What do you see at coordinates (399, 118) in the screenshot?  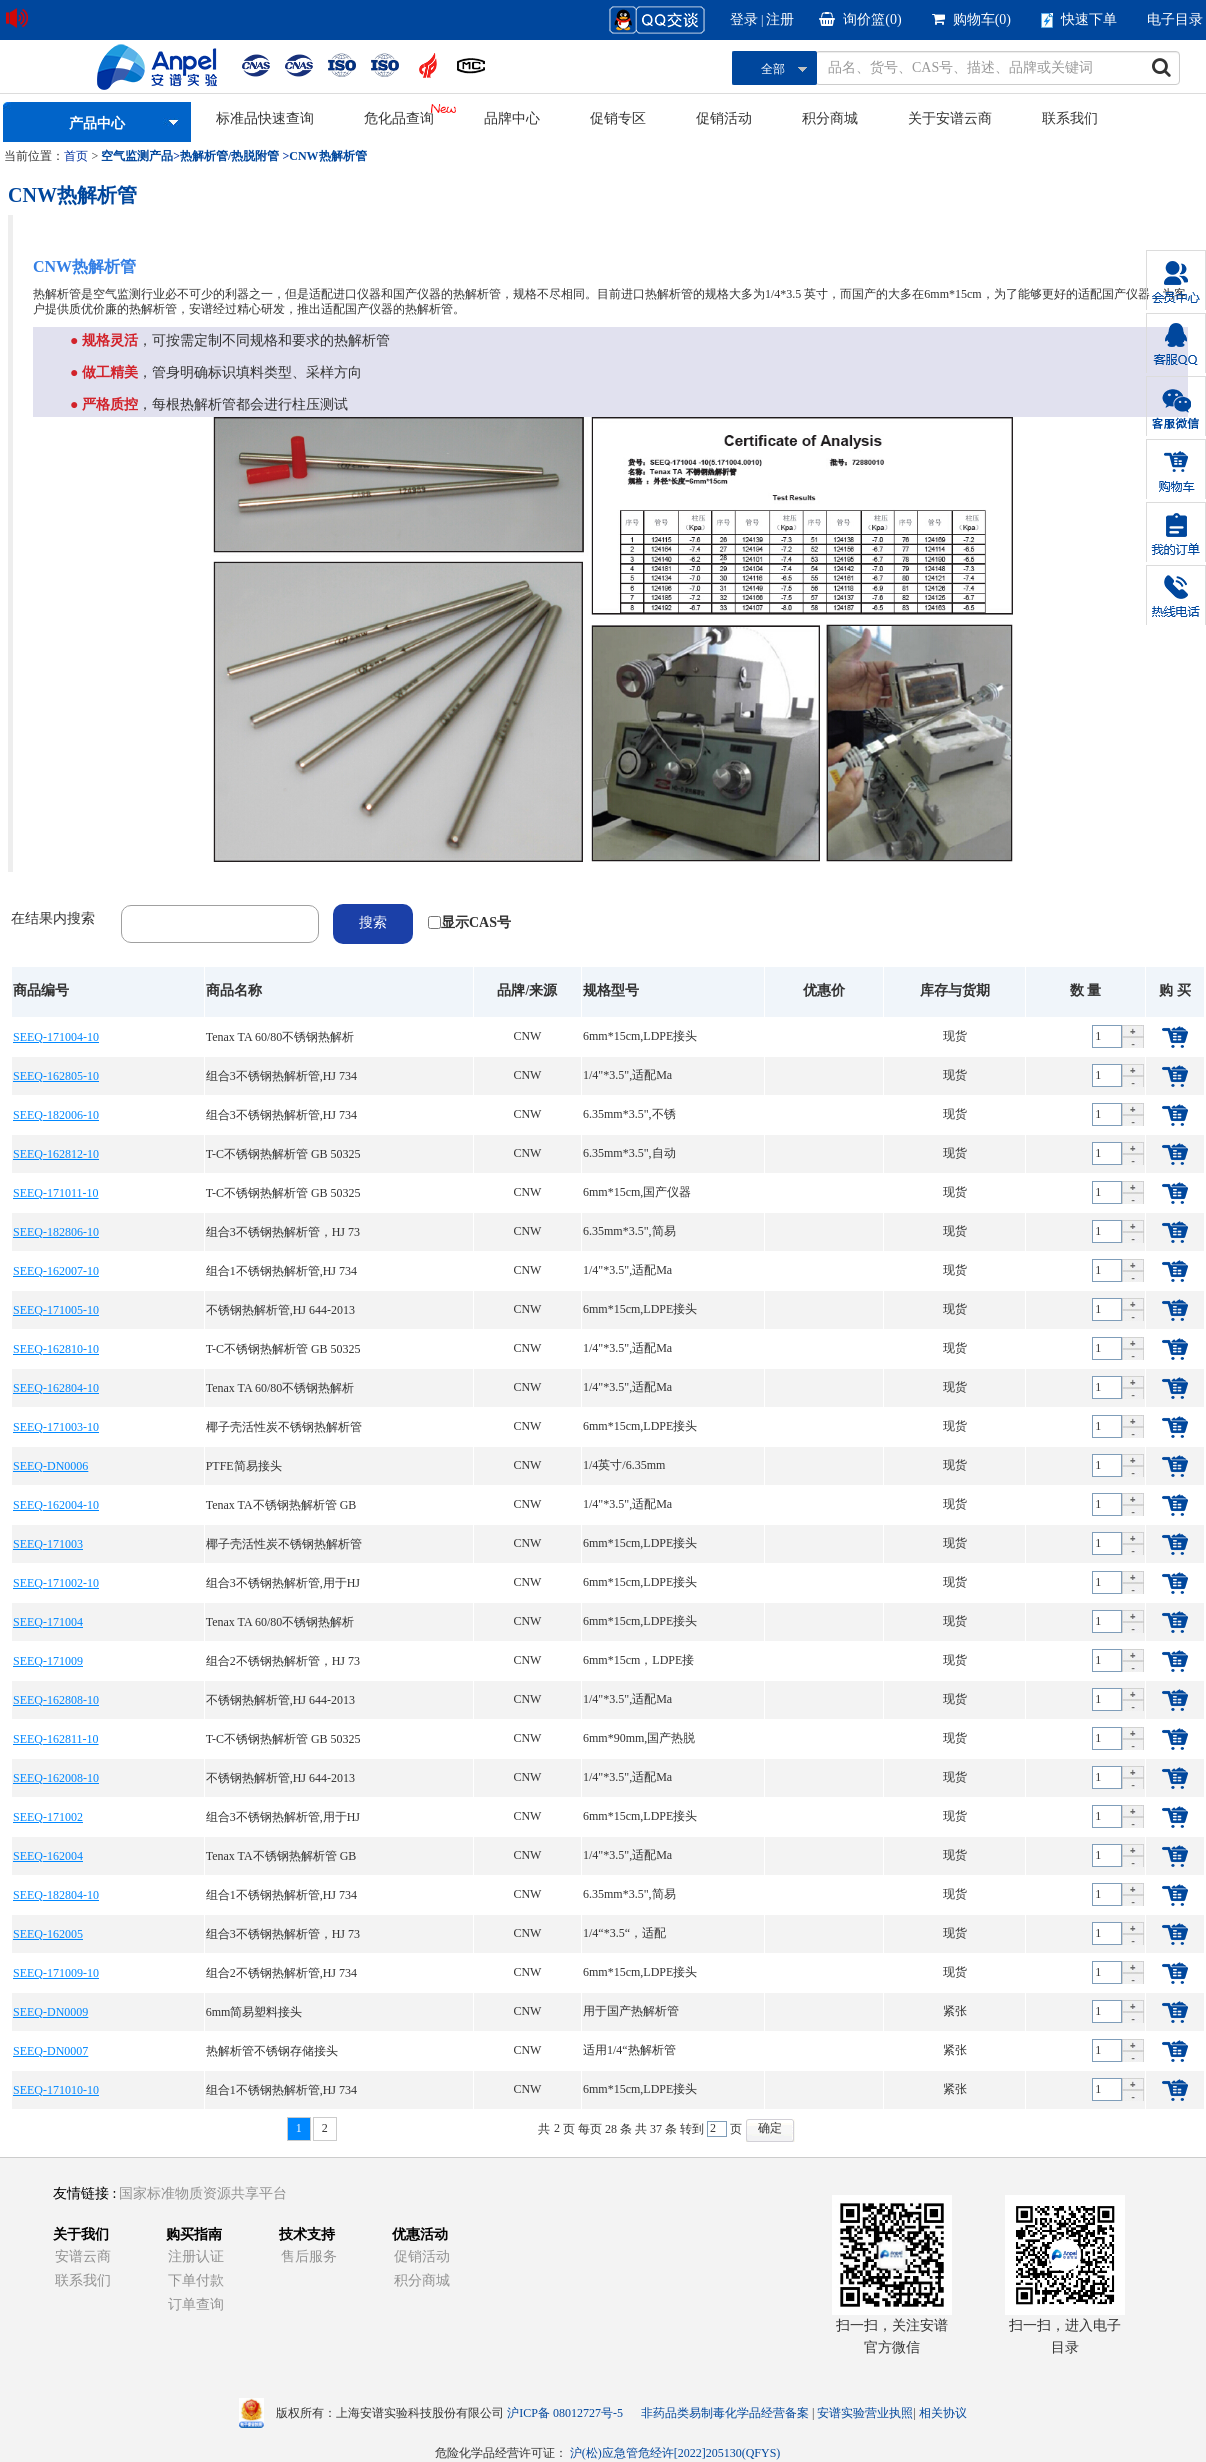 I see `危化品查询` at bounding box center [399, 118].